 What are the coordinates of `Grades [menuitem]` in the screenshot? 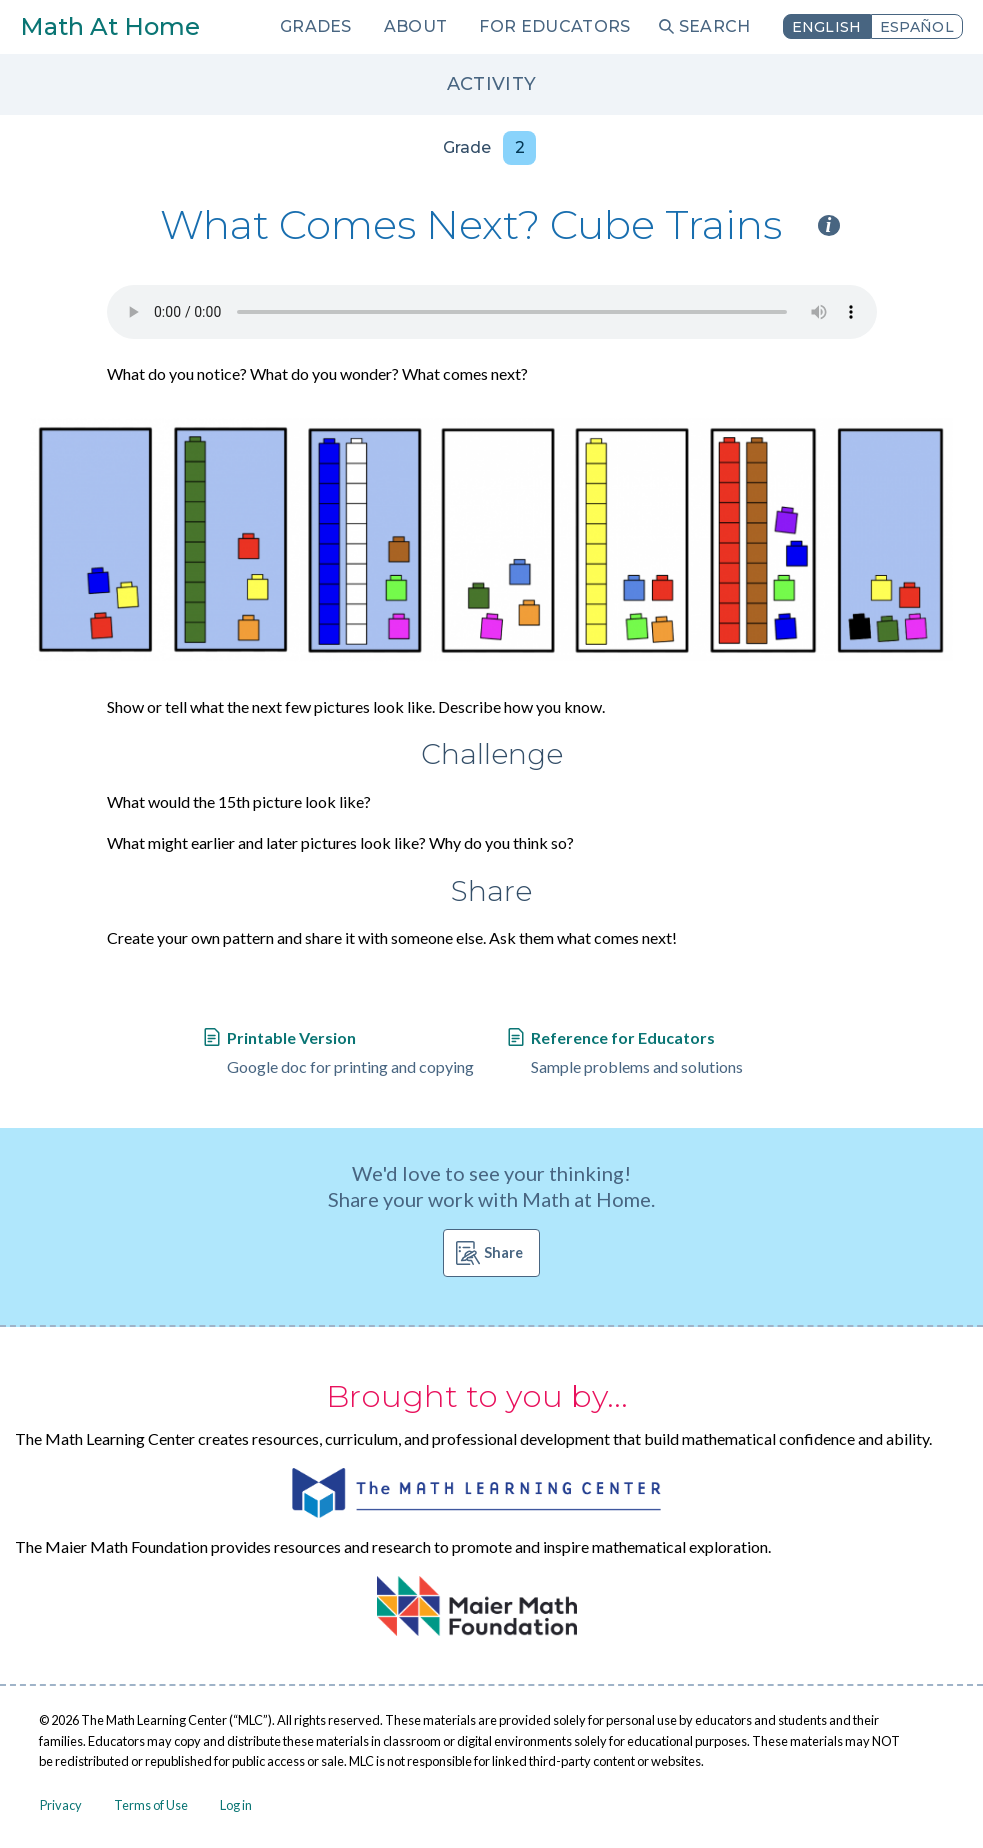 It's located at (316, 26).